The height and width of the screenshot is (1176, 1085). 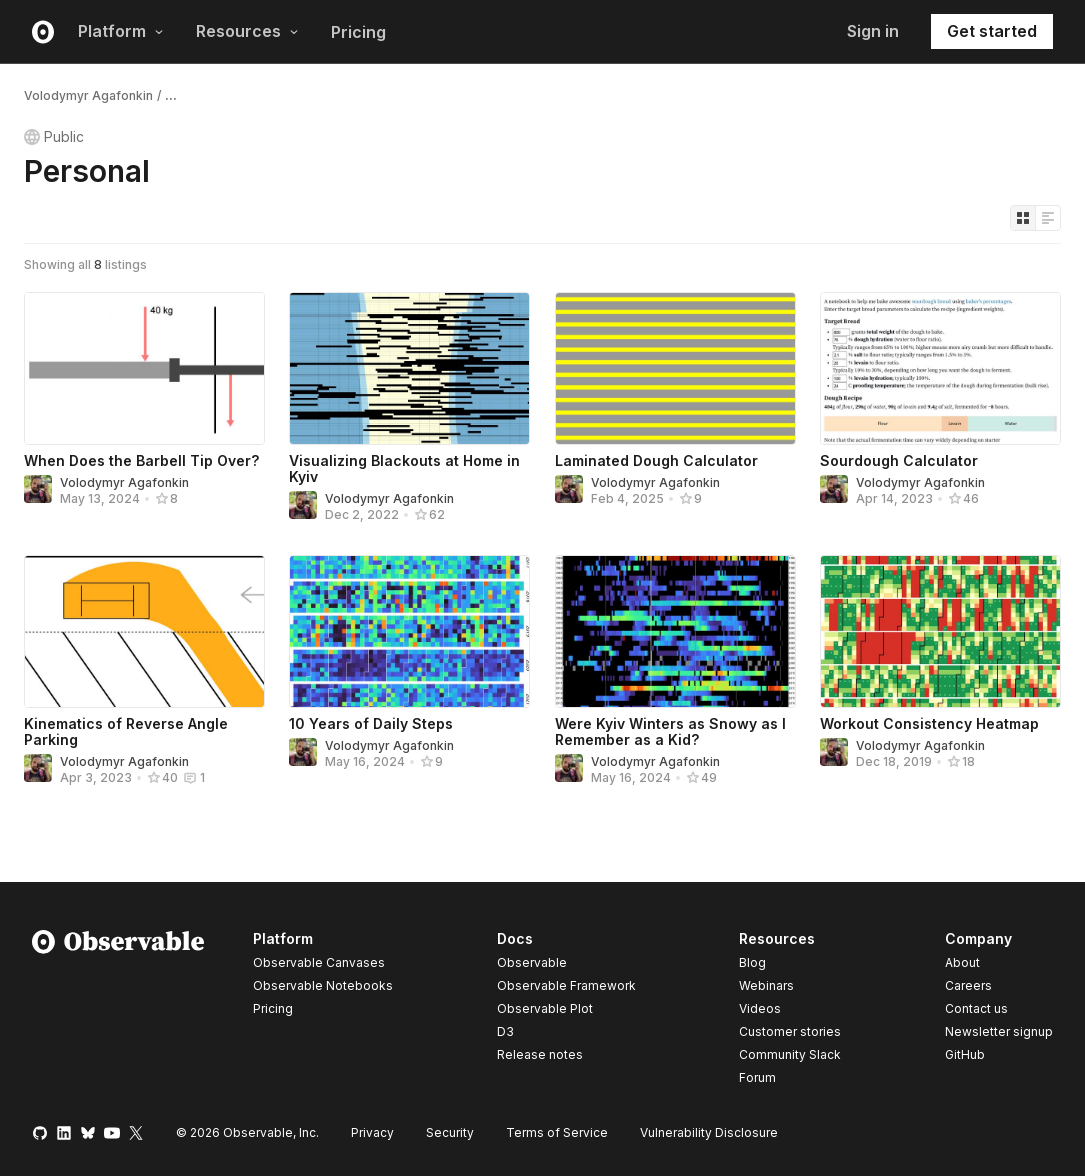 I want to click on Security, so click(x=450, y=1132).